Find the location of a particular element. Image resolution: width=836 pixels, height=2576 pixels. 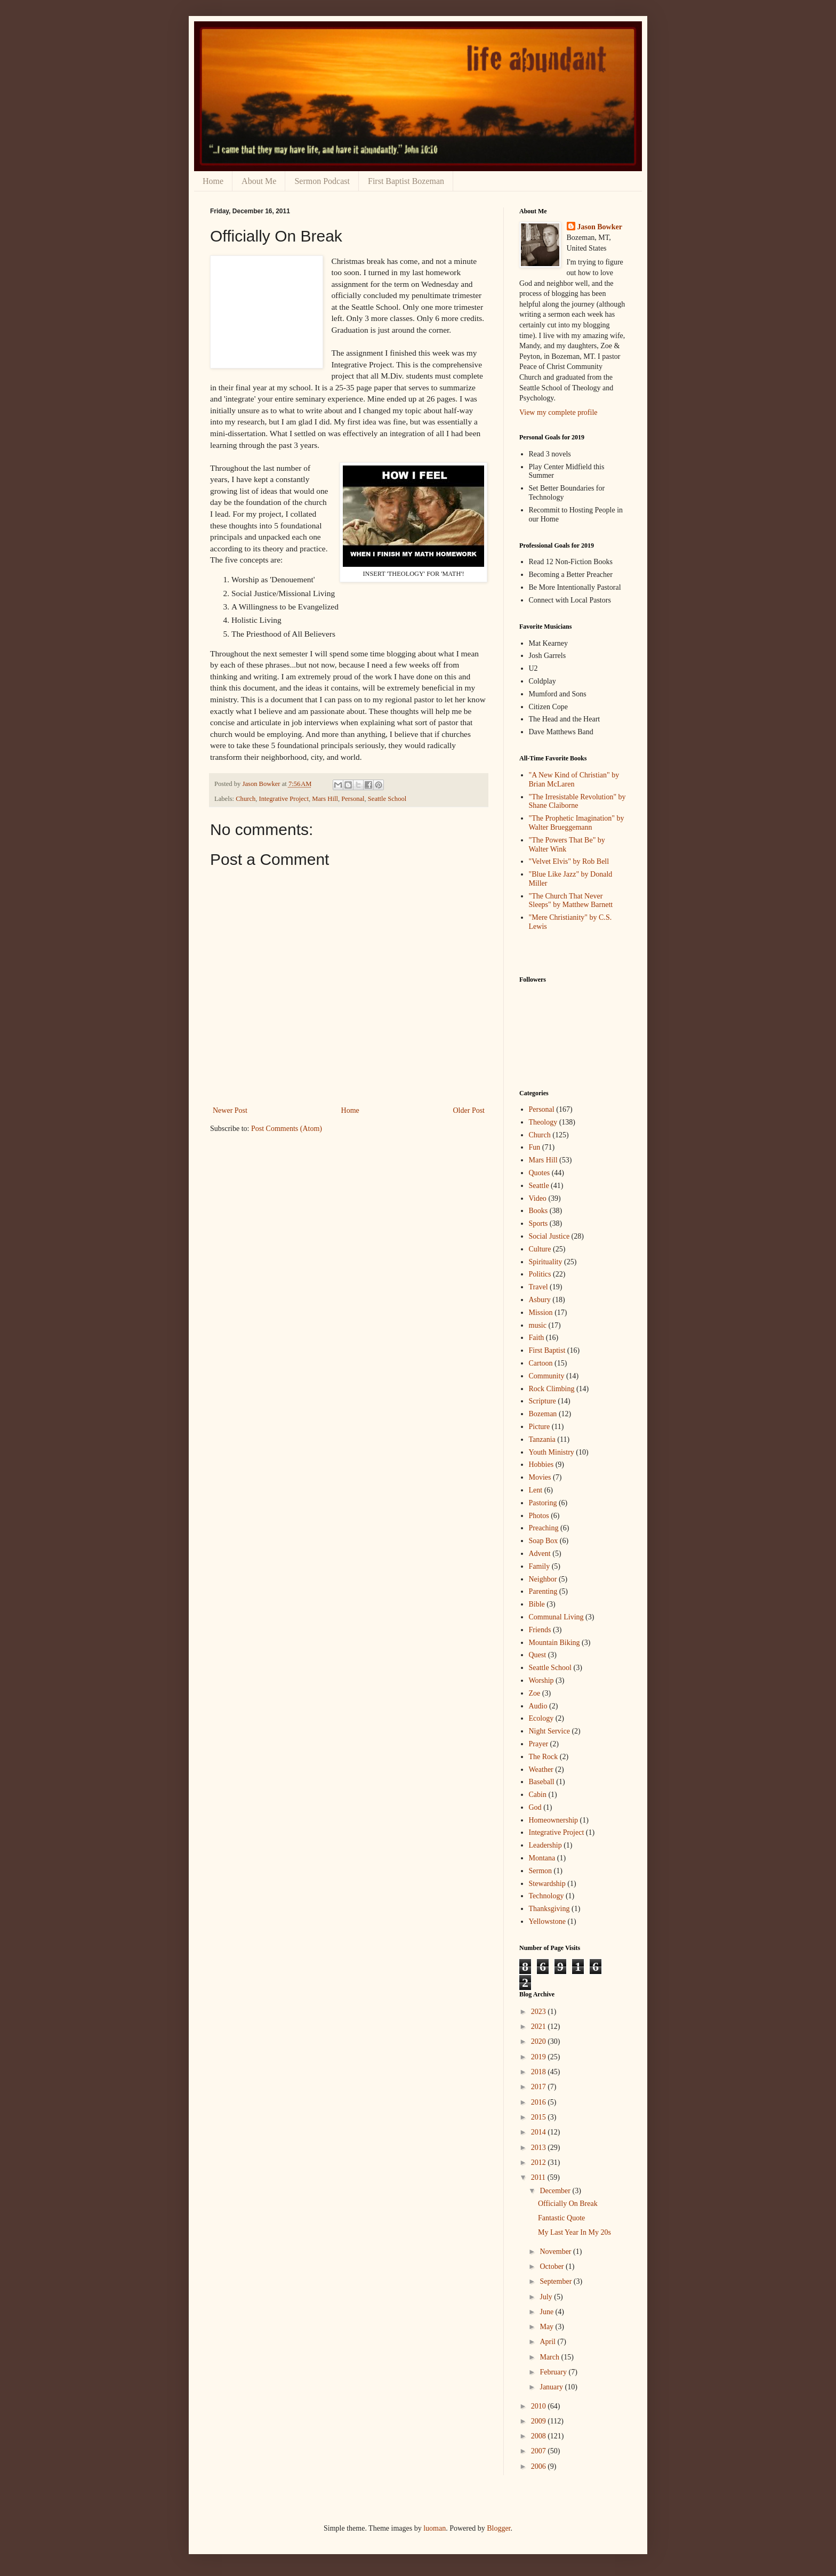

Friends is located at coordinates (540, 1630).